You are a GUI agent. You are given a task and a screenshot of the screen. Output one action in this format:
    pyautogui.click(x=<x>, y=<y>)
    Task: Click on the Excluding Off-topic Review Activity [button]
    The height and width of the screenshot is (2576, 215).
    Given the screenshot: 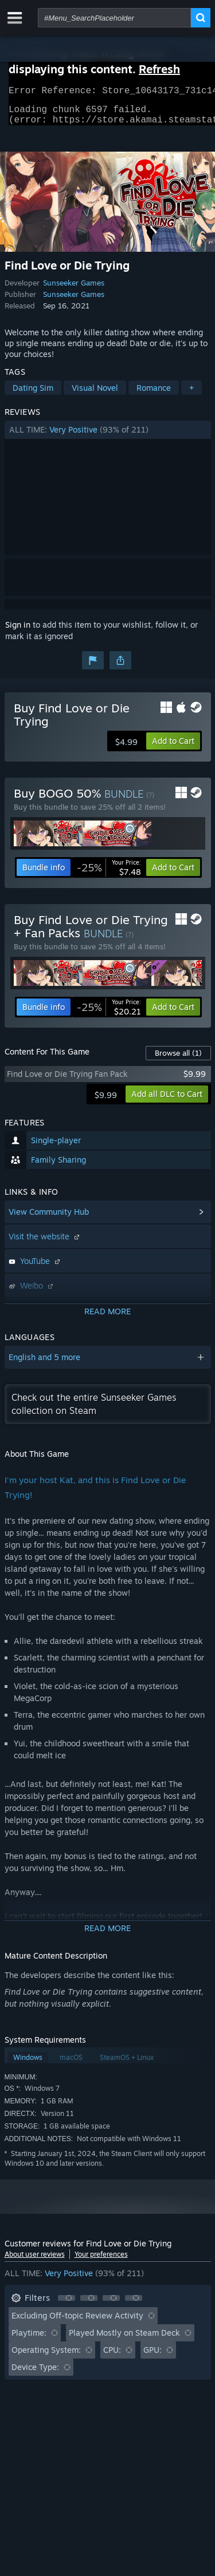 What is the action you would take?
    pyautogui.click(x=77, y=2322)
    